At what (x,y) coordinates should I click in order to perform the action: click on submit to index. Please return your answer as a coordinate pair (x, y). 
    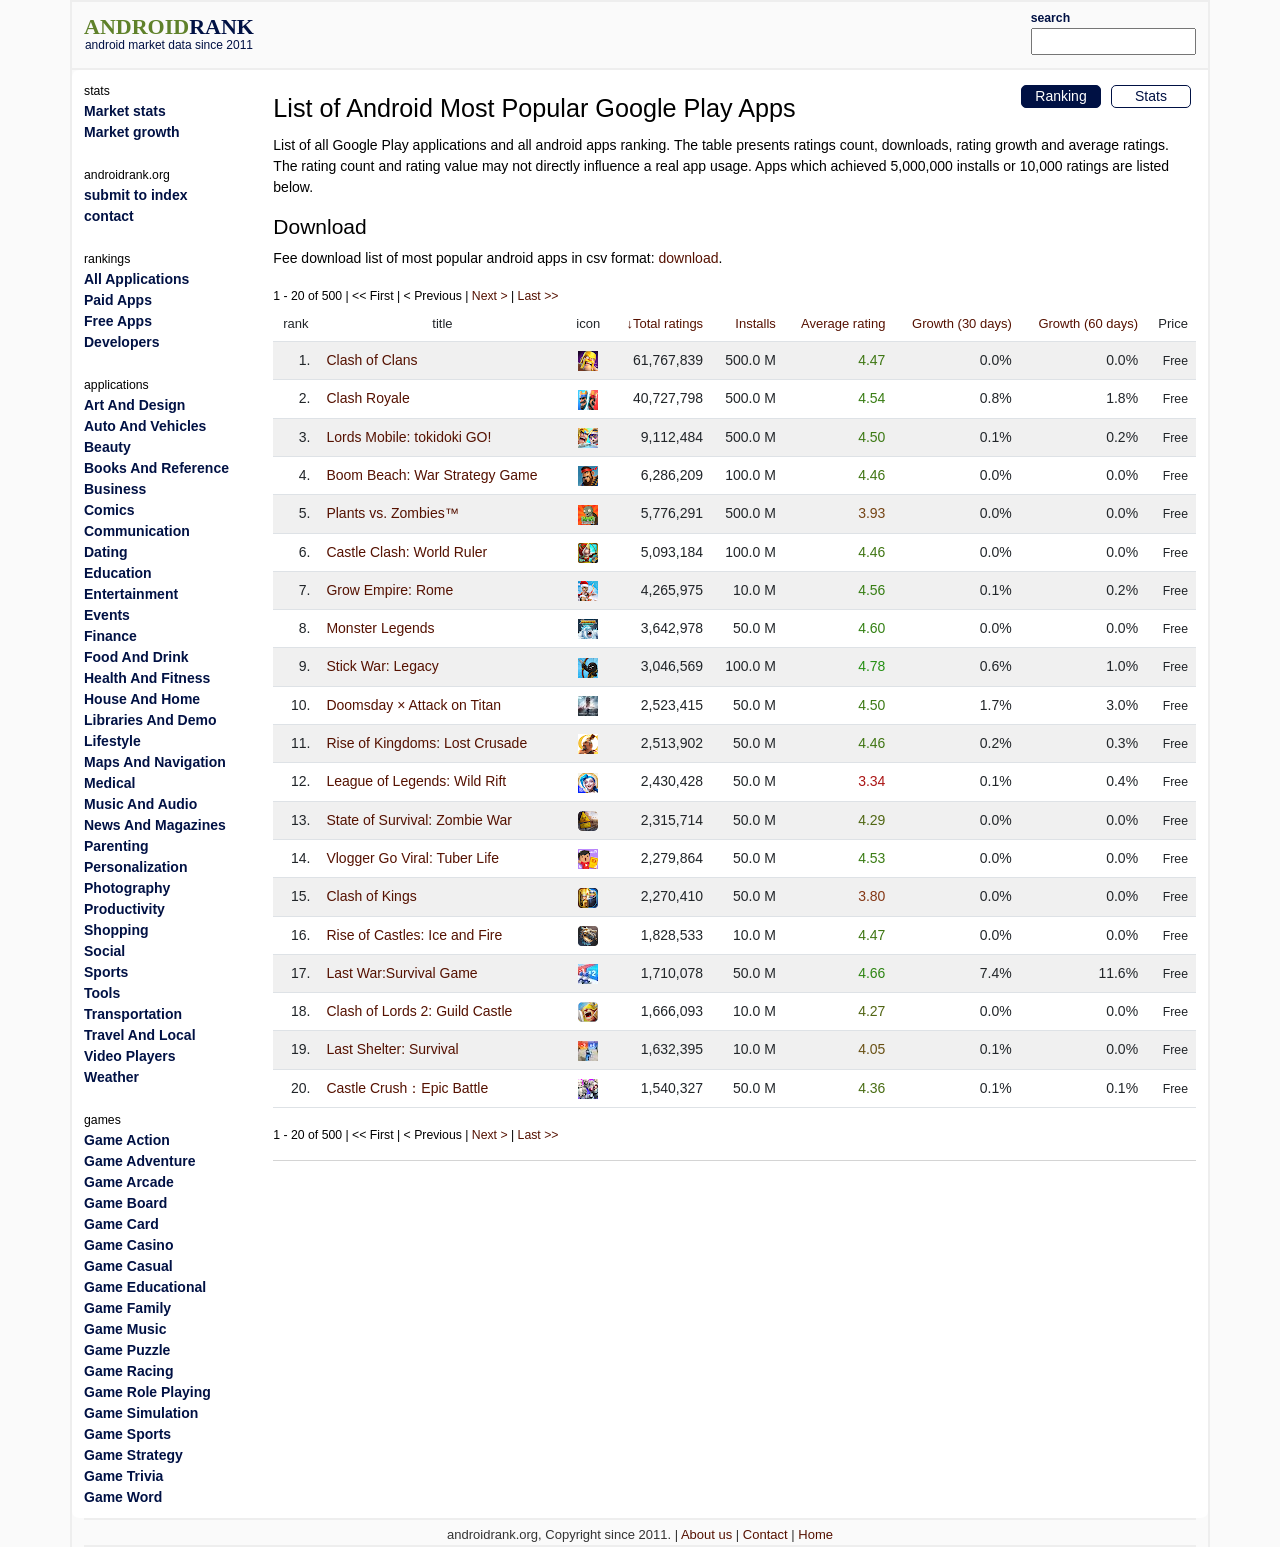
    Looking at the image, I should click on (135, 195).